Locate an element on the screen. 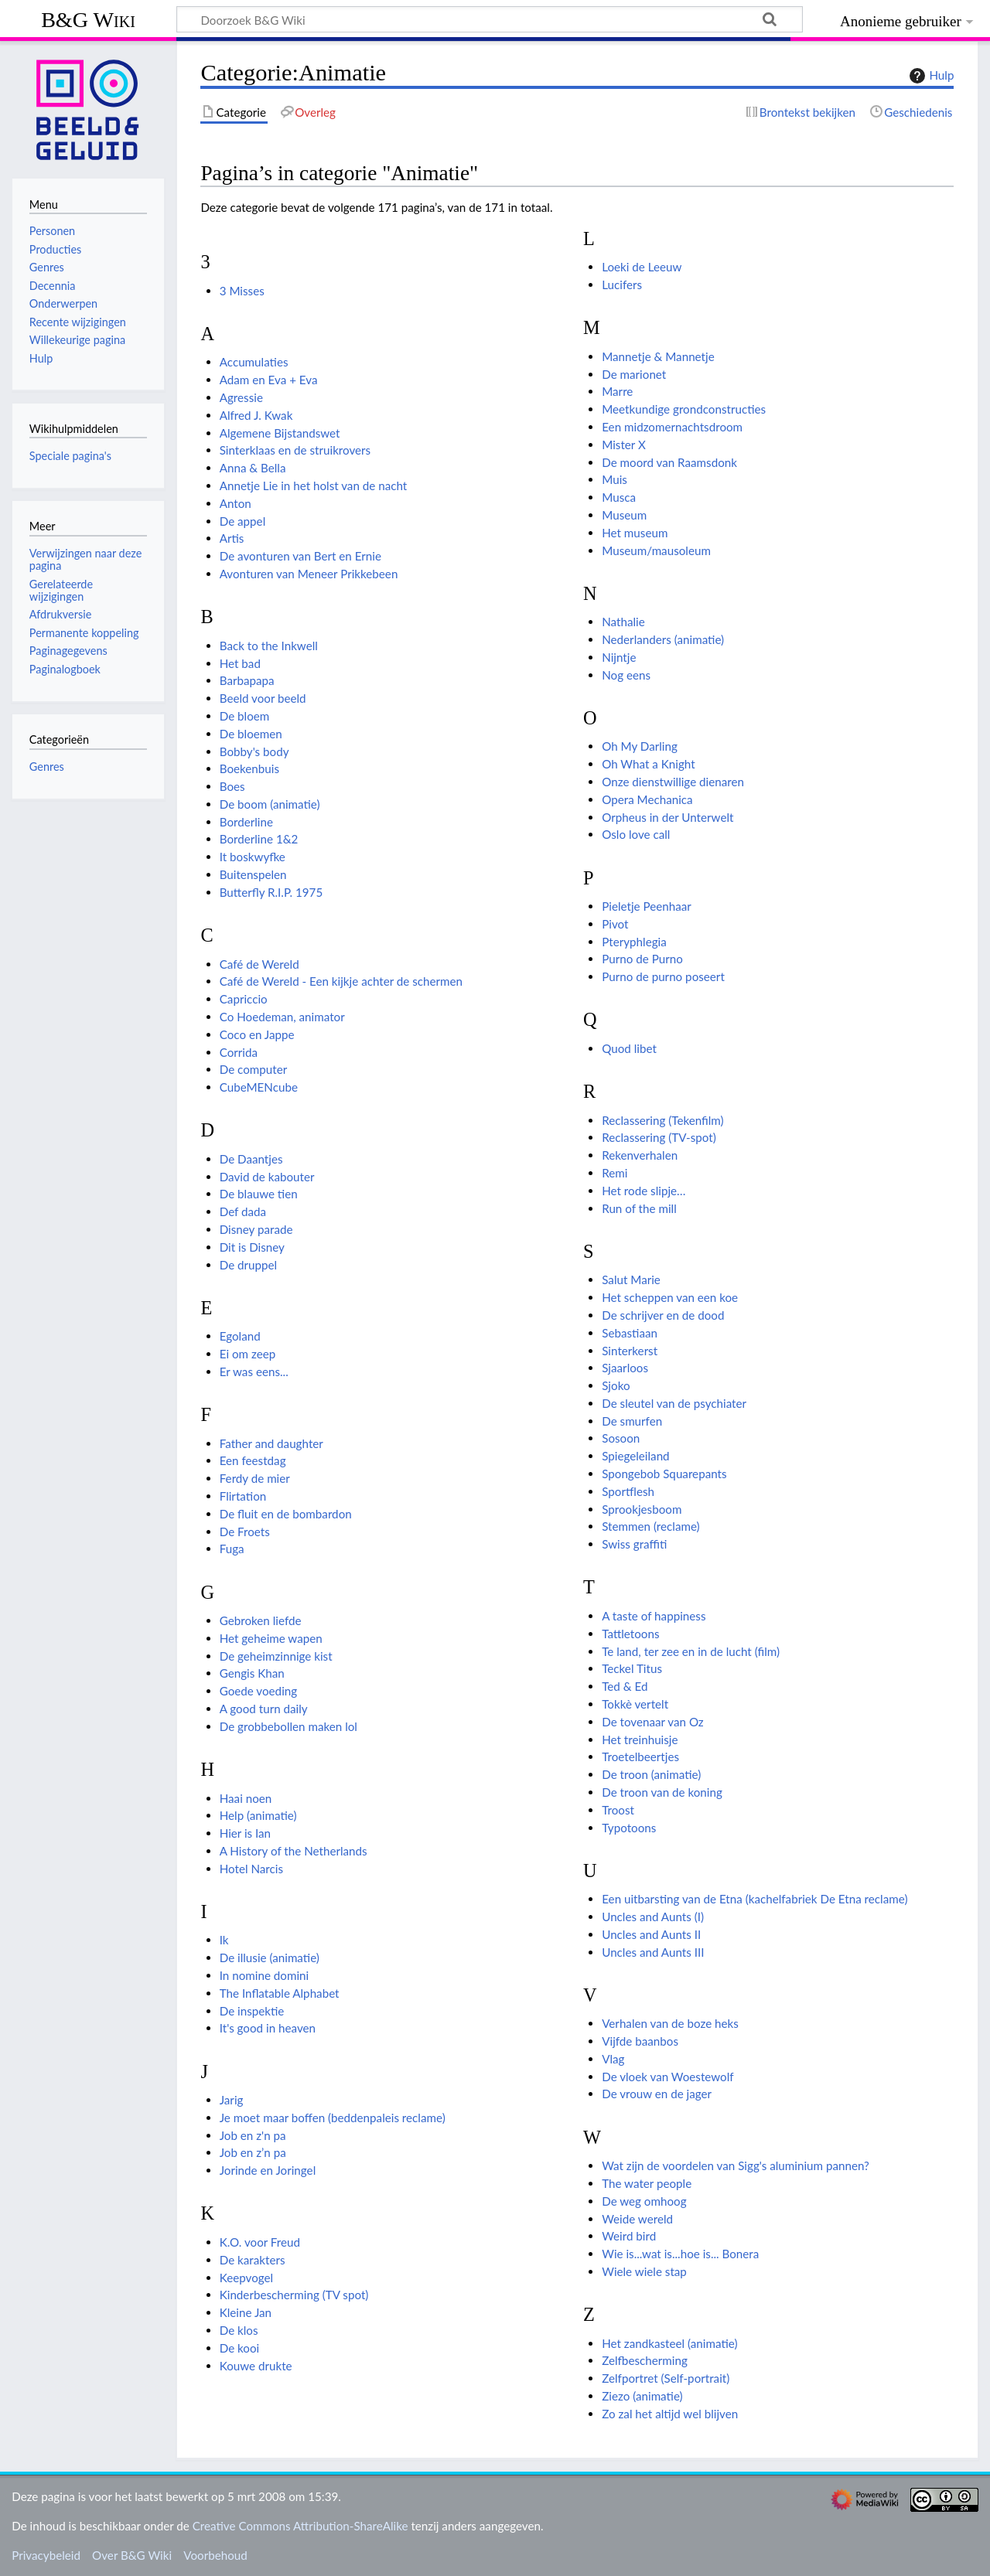  Teckel Titus is located at coordinates (632, 1668).